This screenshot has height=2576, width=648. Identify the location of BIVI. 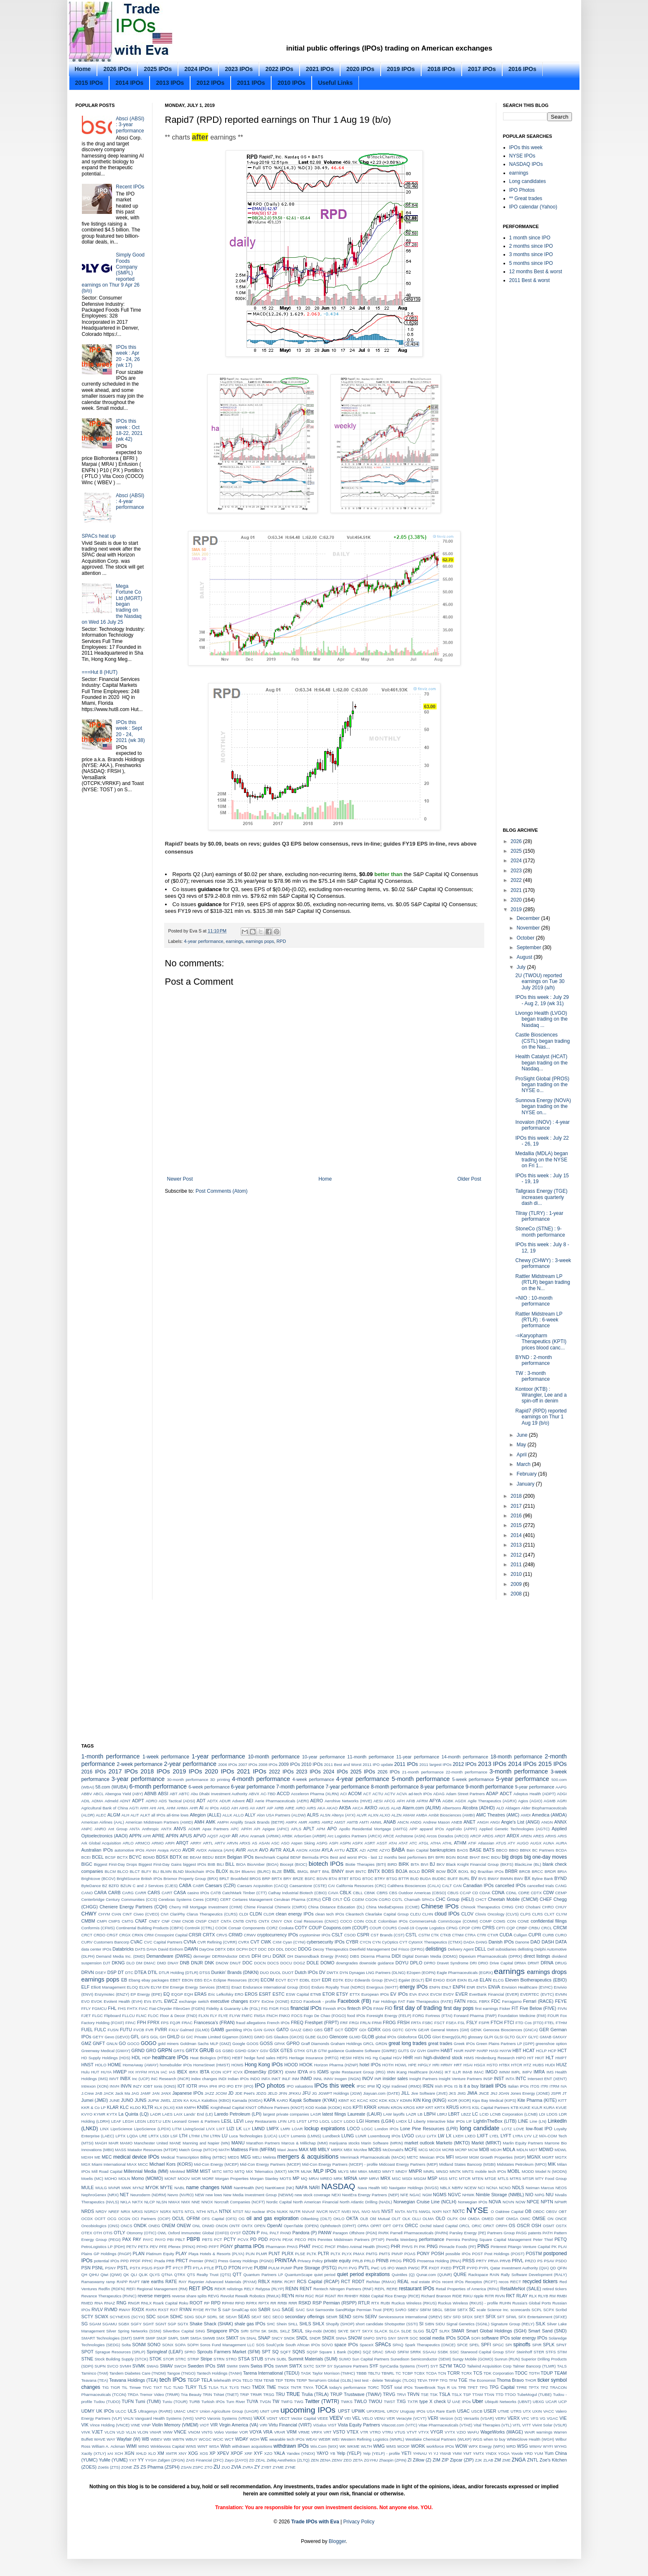
(424, 1864).